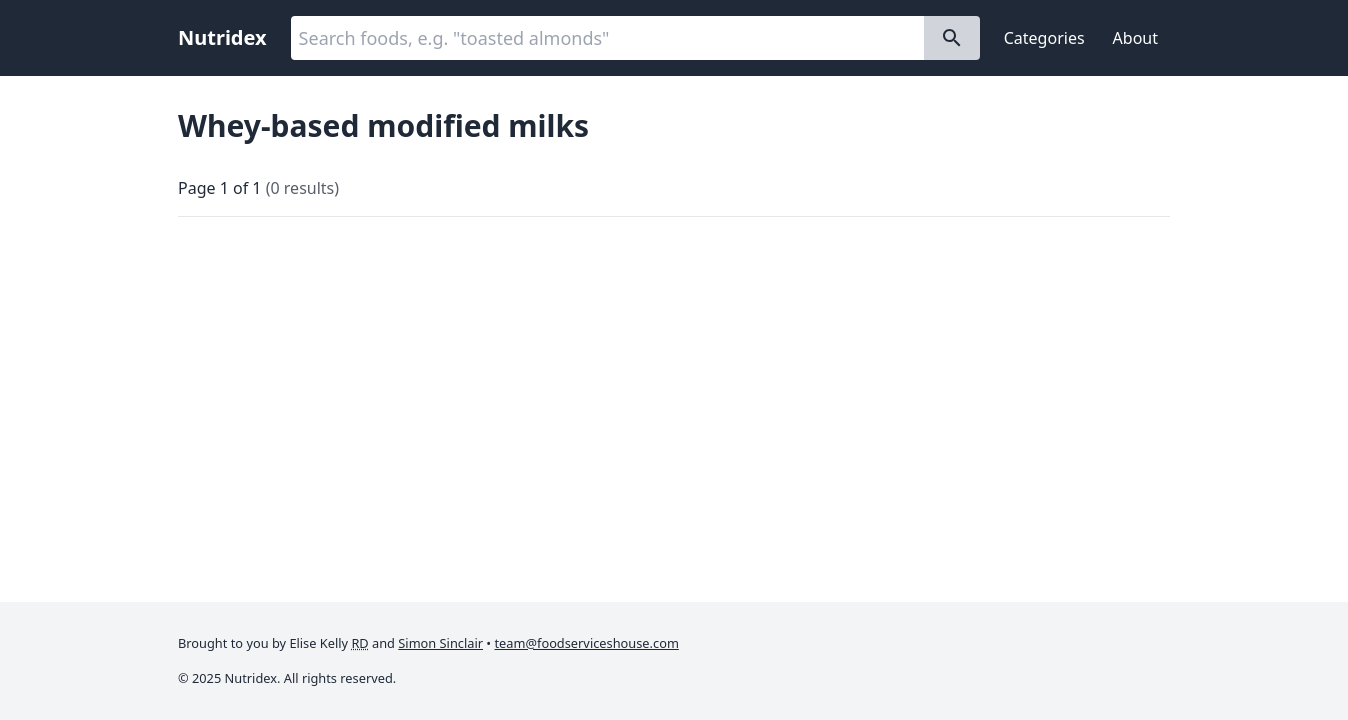 This screenshot has height=720, width=1348. I want to click on team@foodserviceshouse.com, so click(587, 643).